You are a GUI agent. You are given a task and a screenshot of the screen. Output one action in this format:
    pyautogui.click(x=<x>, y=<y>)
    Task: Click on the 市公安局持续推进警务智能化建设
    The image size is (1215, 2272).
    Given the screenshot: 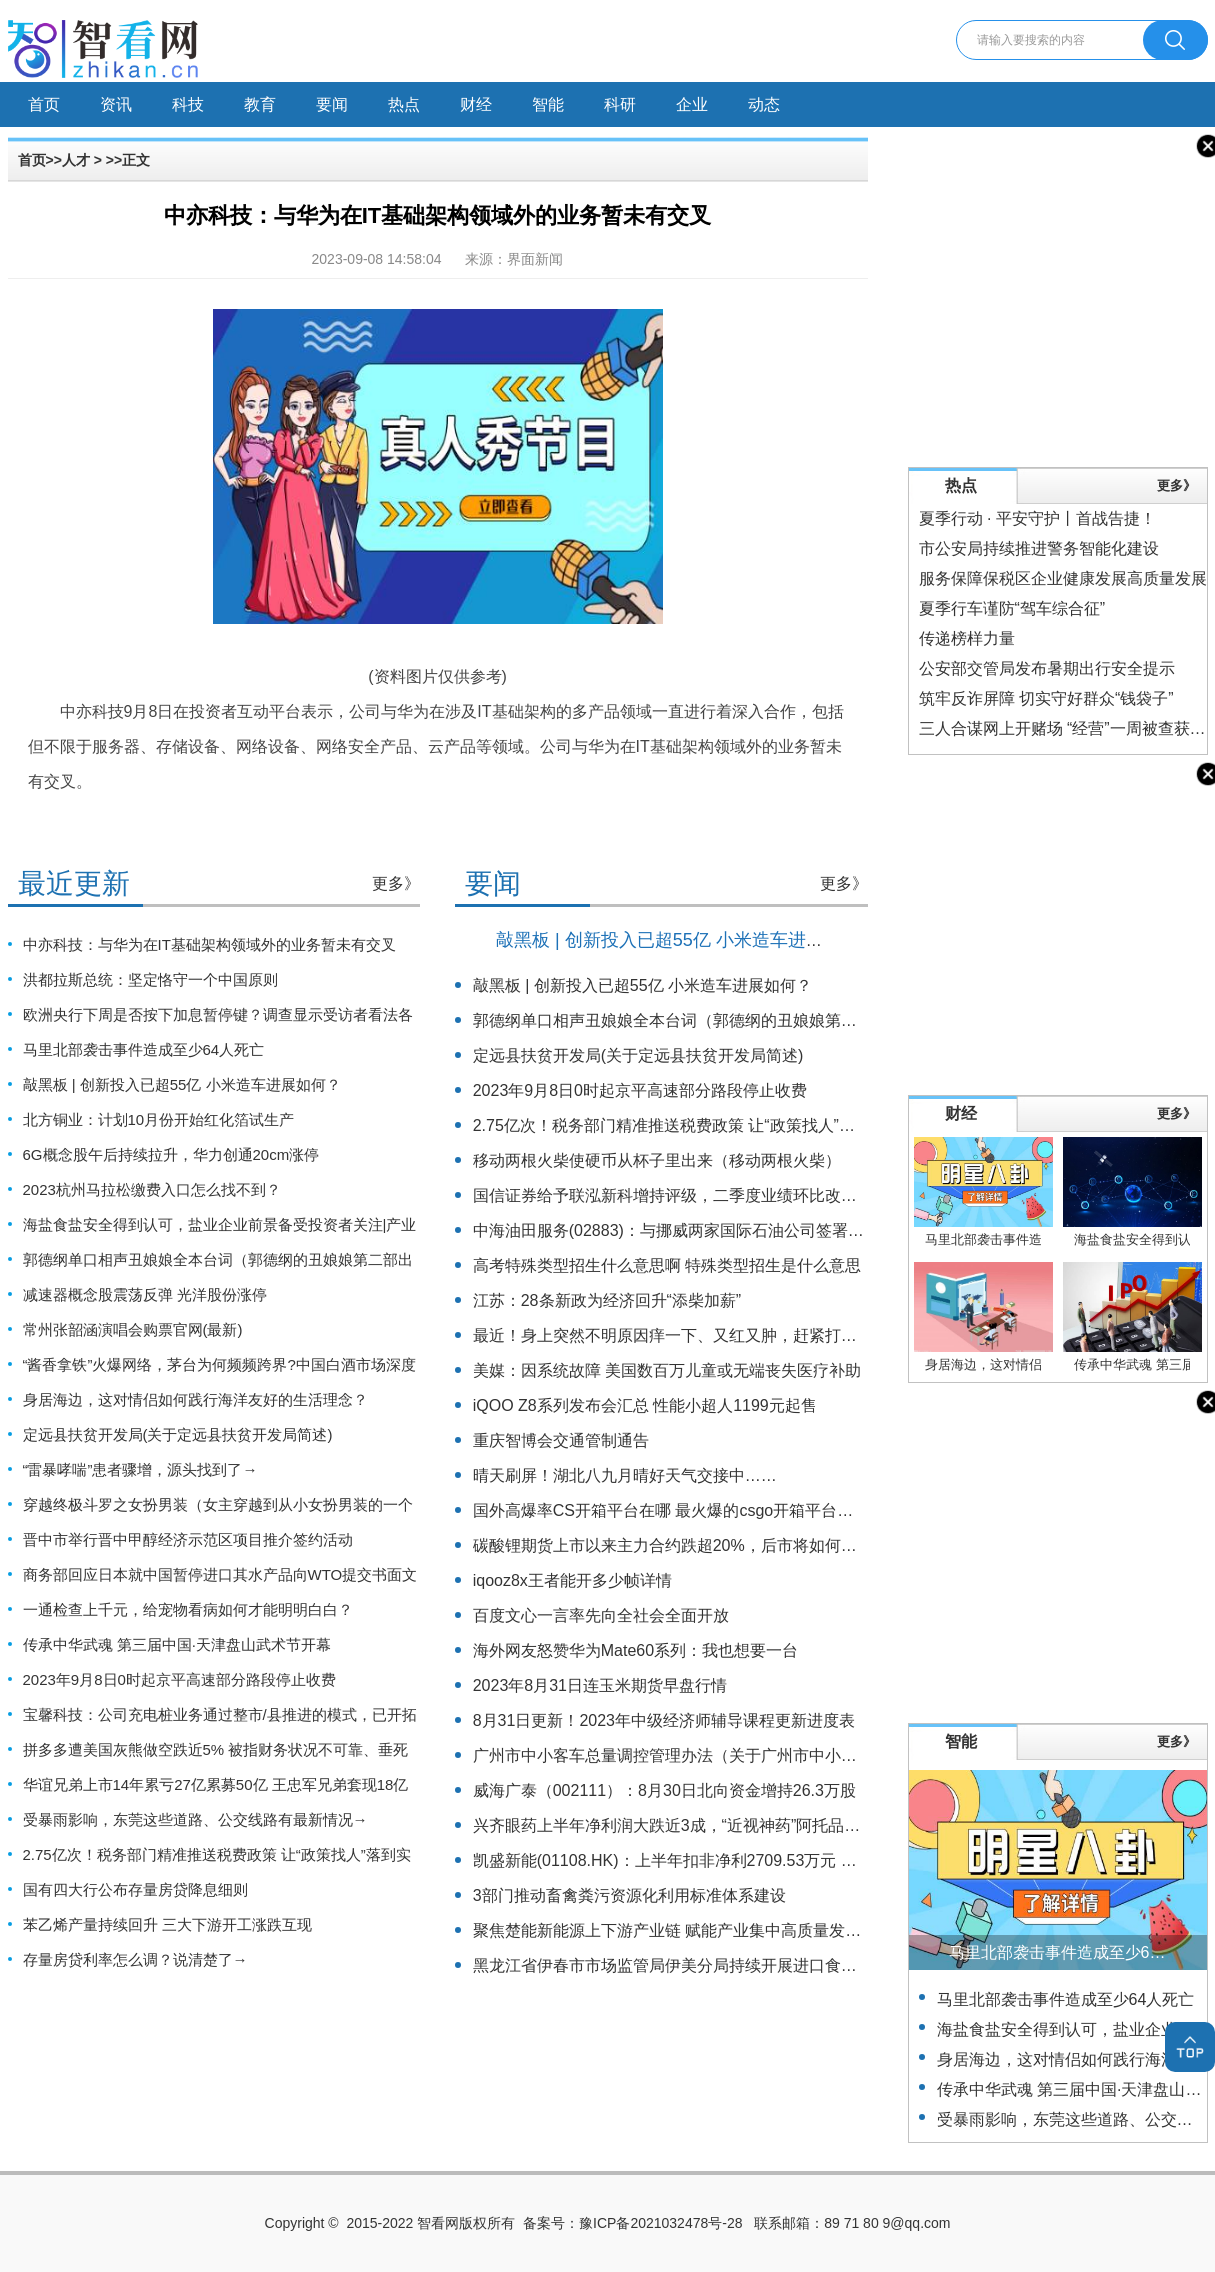 What is the action you would take?
    pyautogui.click(x=1039, y=548)
    